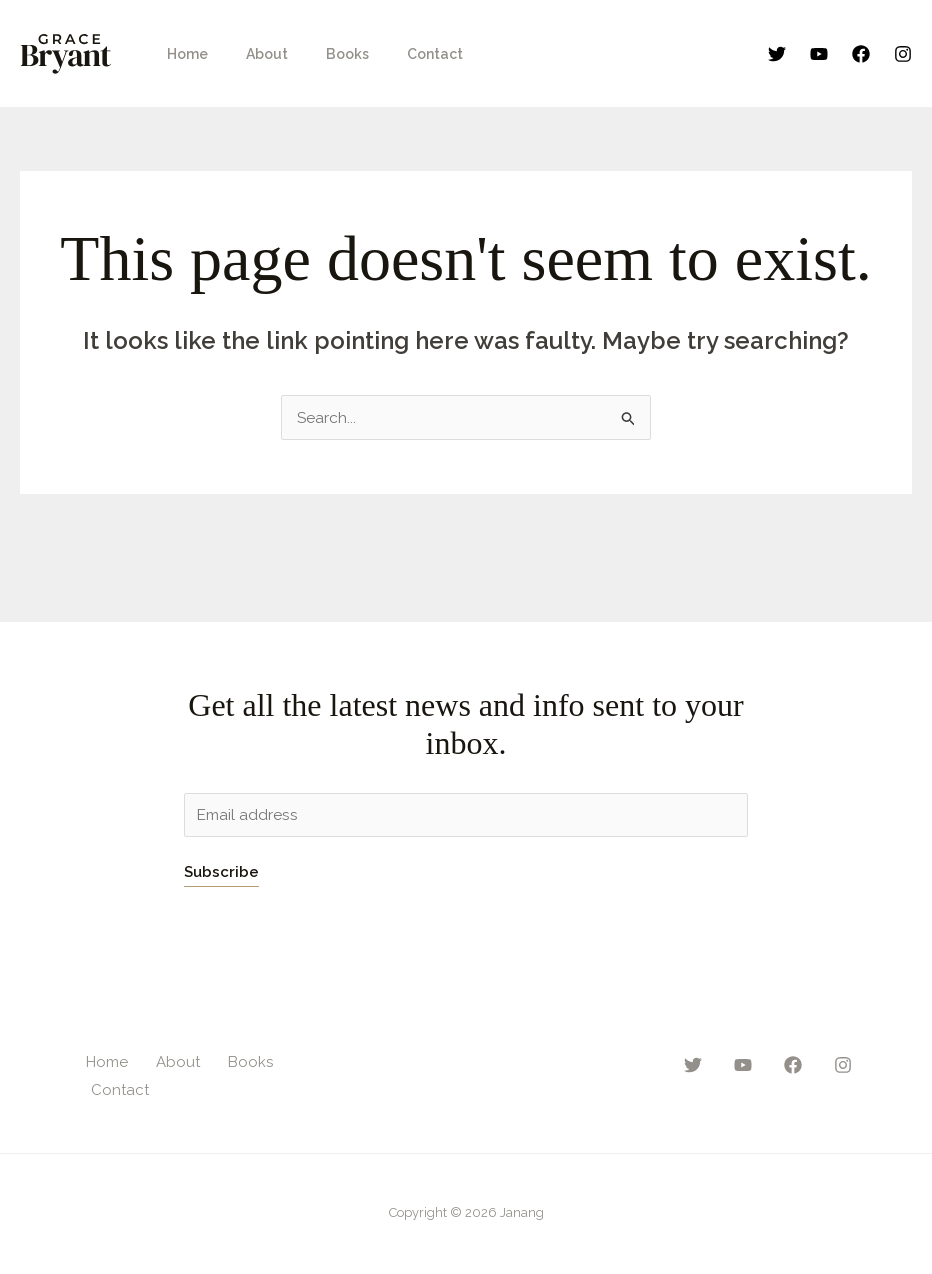  What do you see at coordinates (903, 54) in the screenshot?
I see `[Instagram]` at bounding box center [903, 54].